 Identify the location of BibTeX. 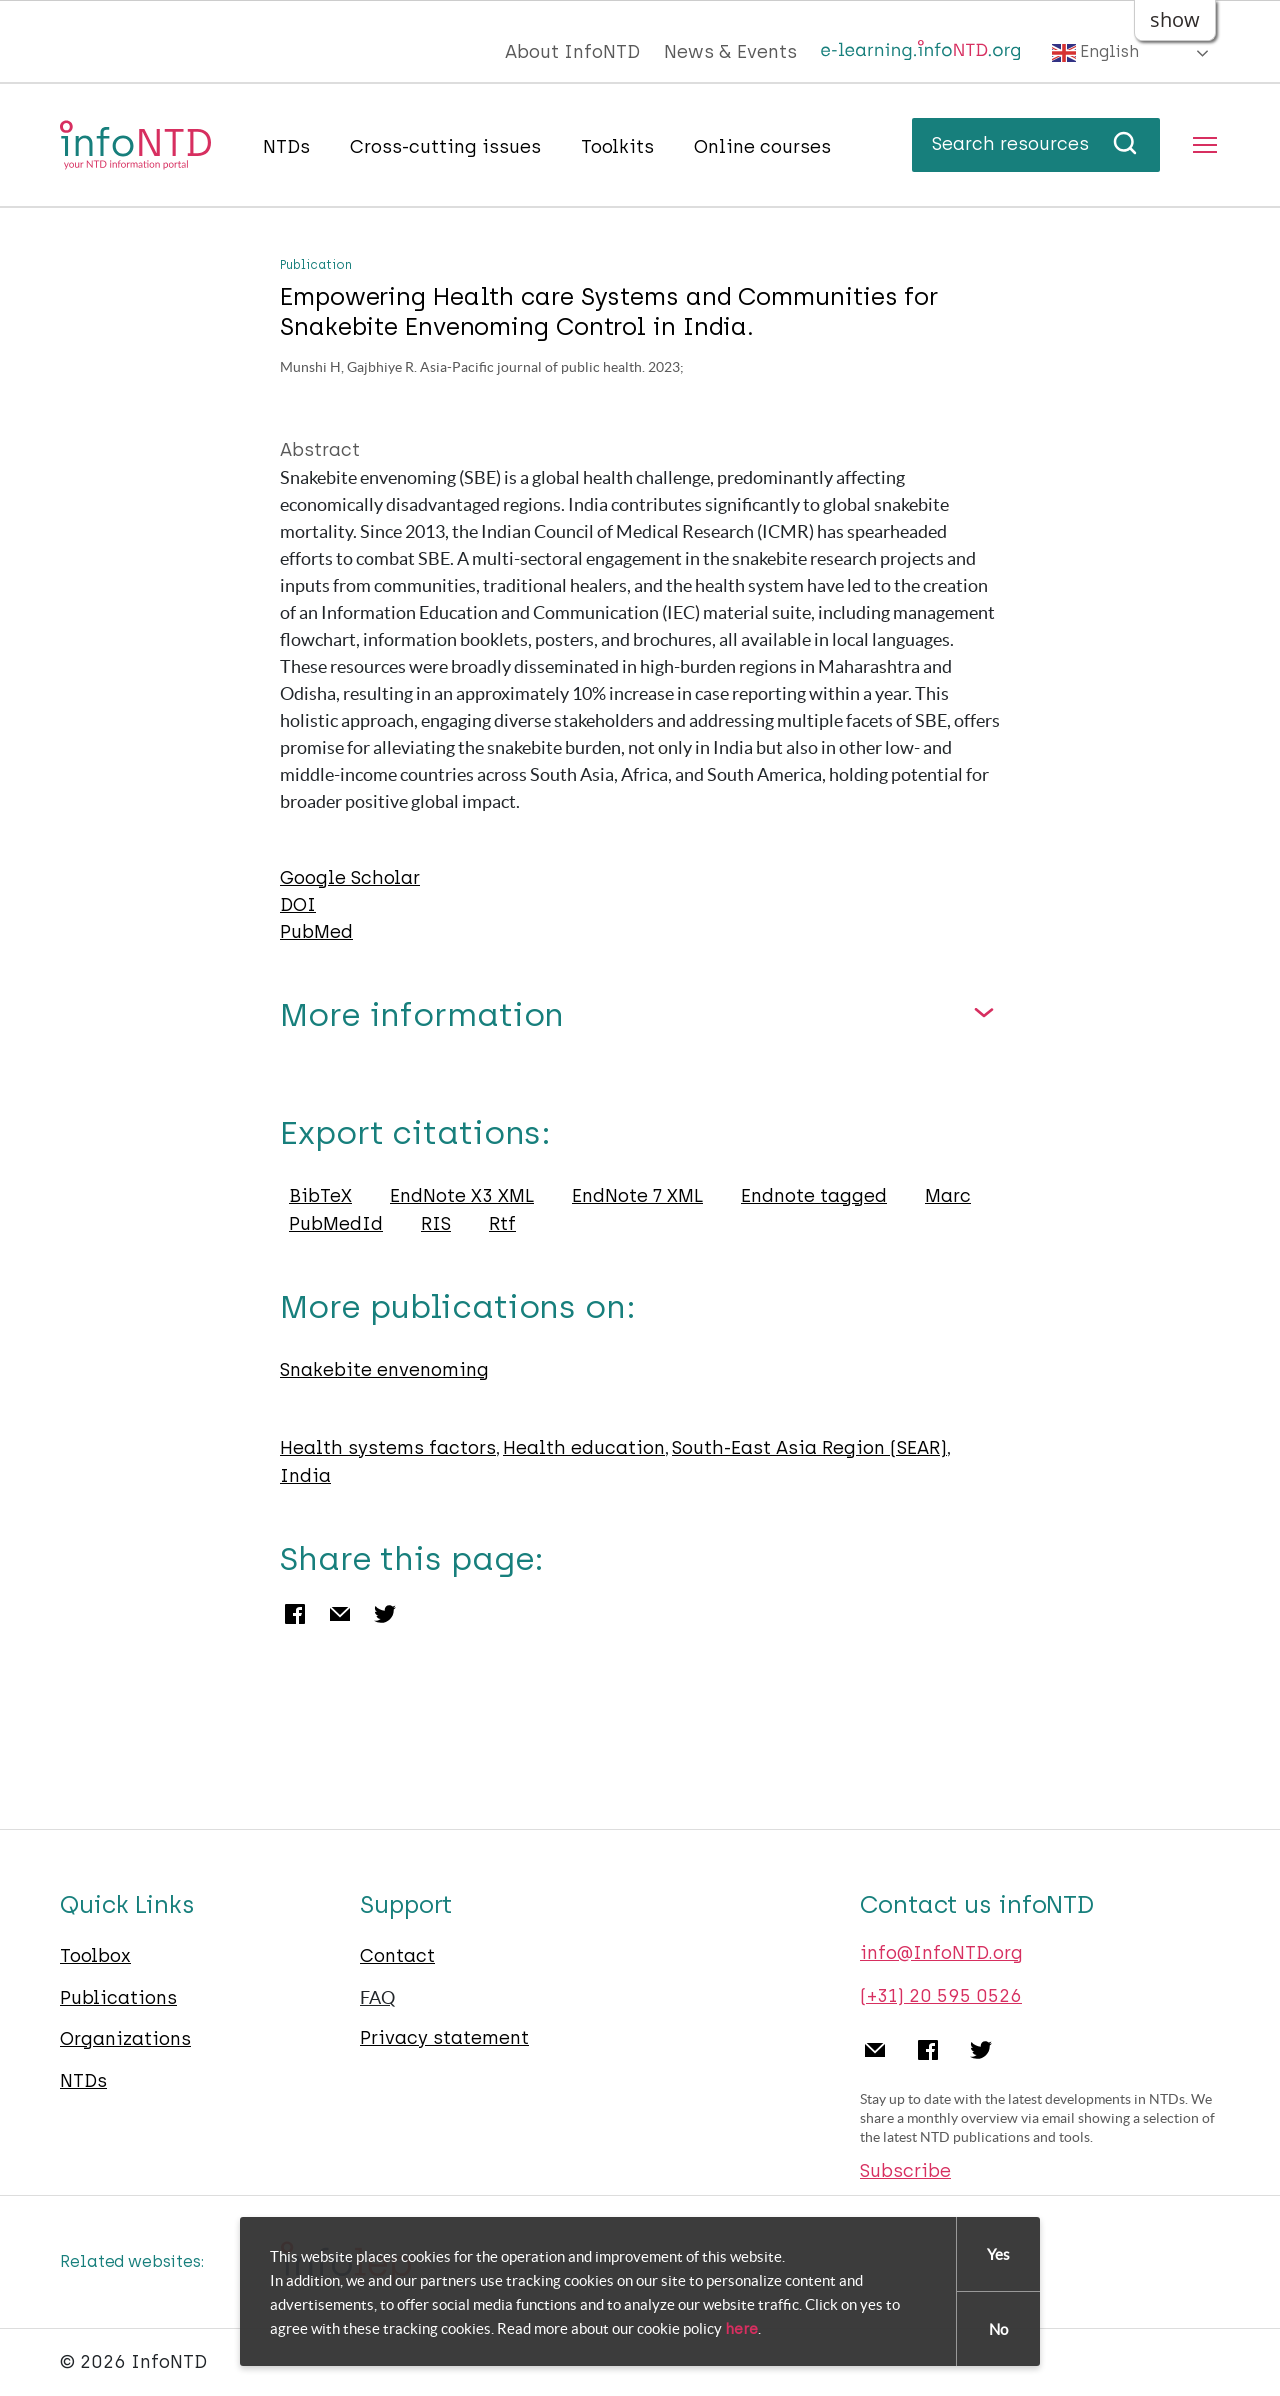
(320, 1196).